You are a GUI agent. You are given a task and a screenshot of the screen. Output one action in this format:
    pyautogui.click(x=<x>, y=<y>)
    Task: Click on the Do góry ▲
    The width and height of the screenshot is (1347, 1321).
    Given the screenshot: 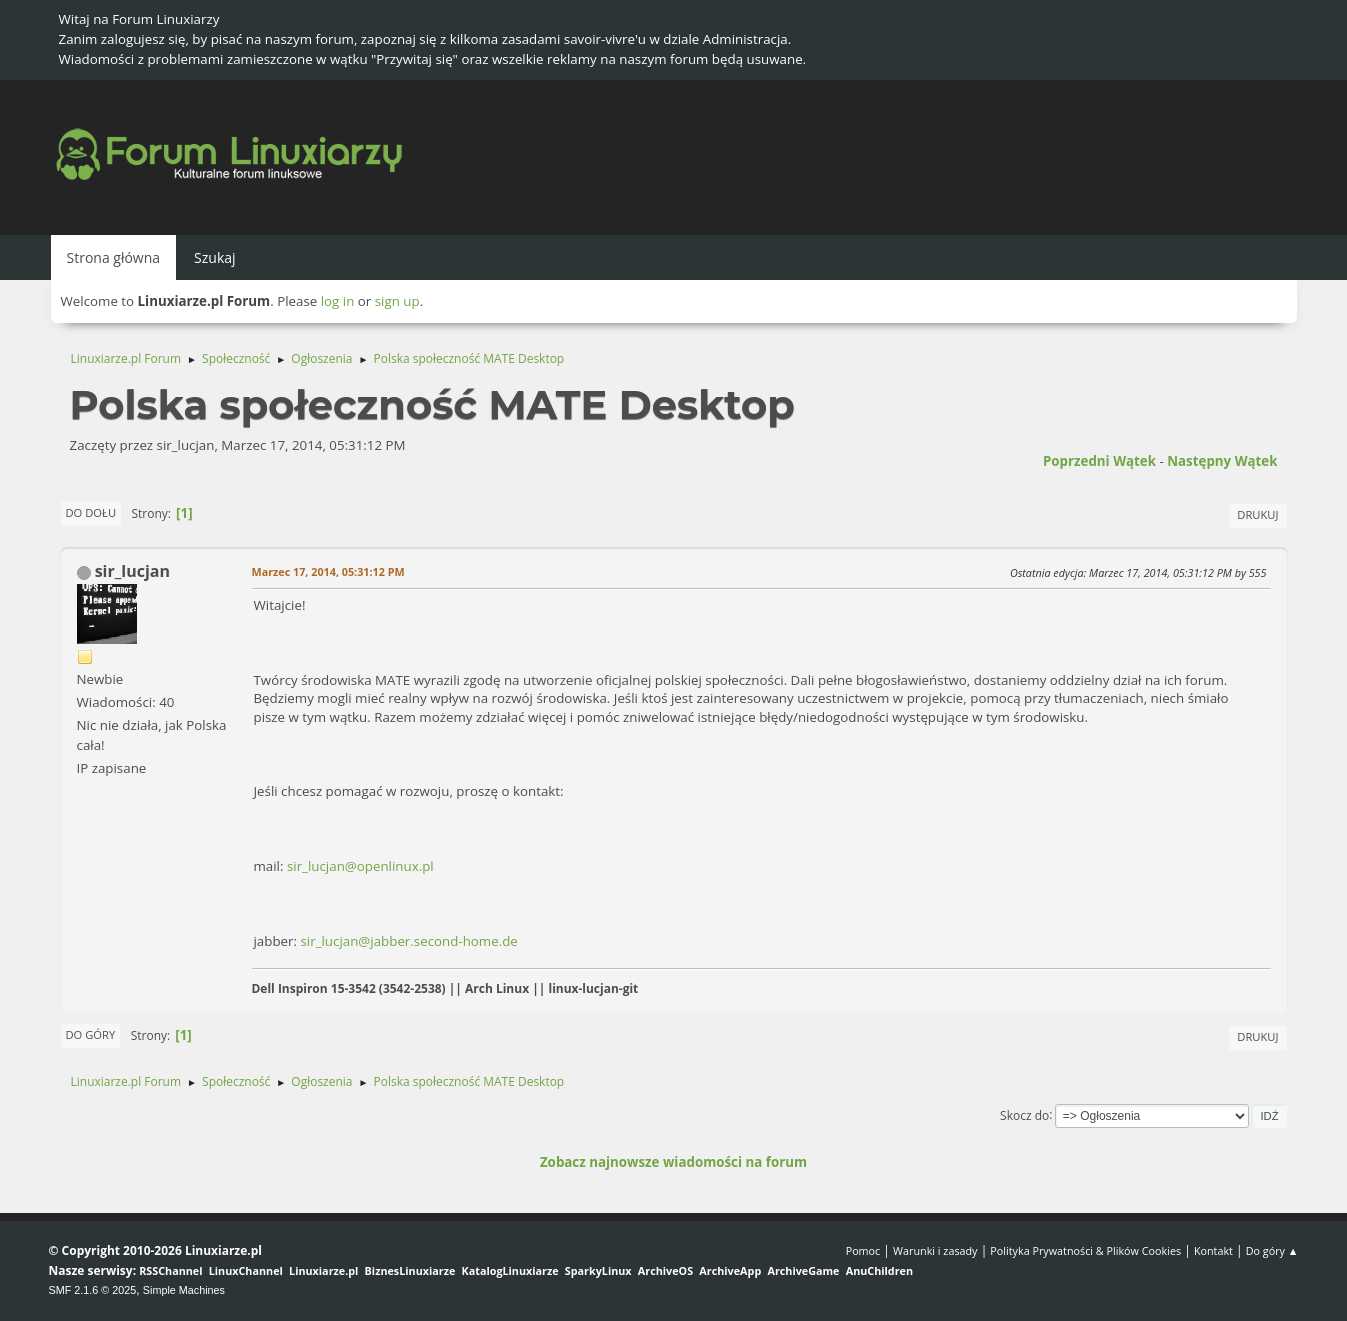 What is the action you would take?
    pyautogui.click(x=1272, y=1250)
    